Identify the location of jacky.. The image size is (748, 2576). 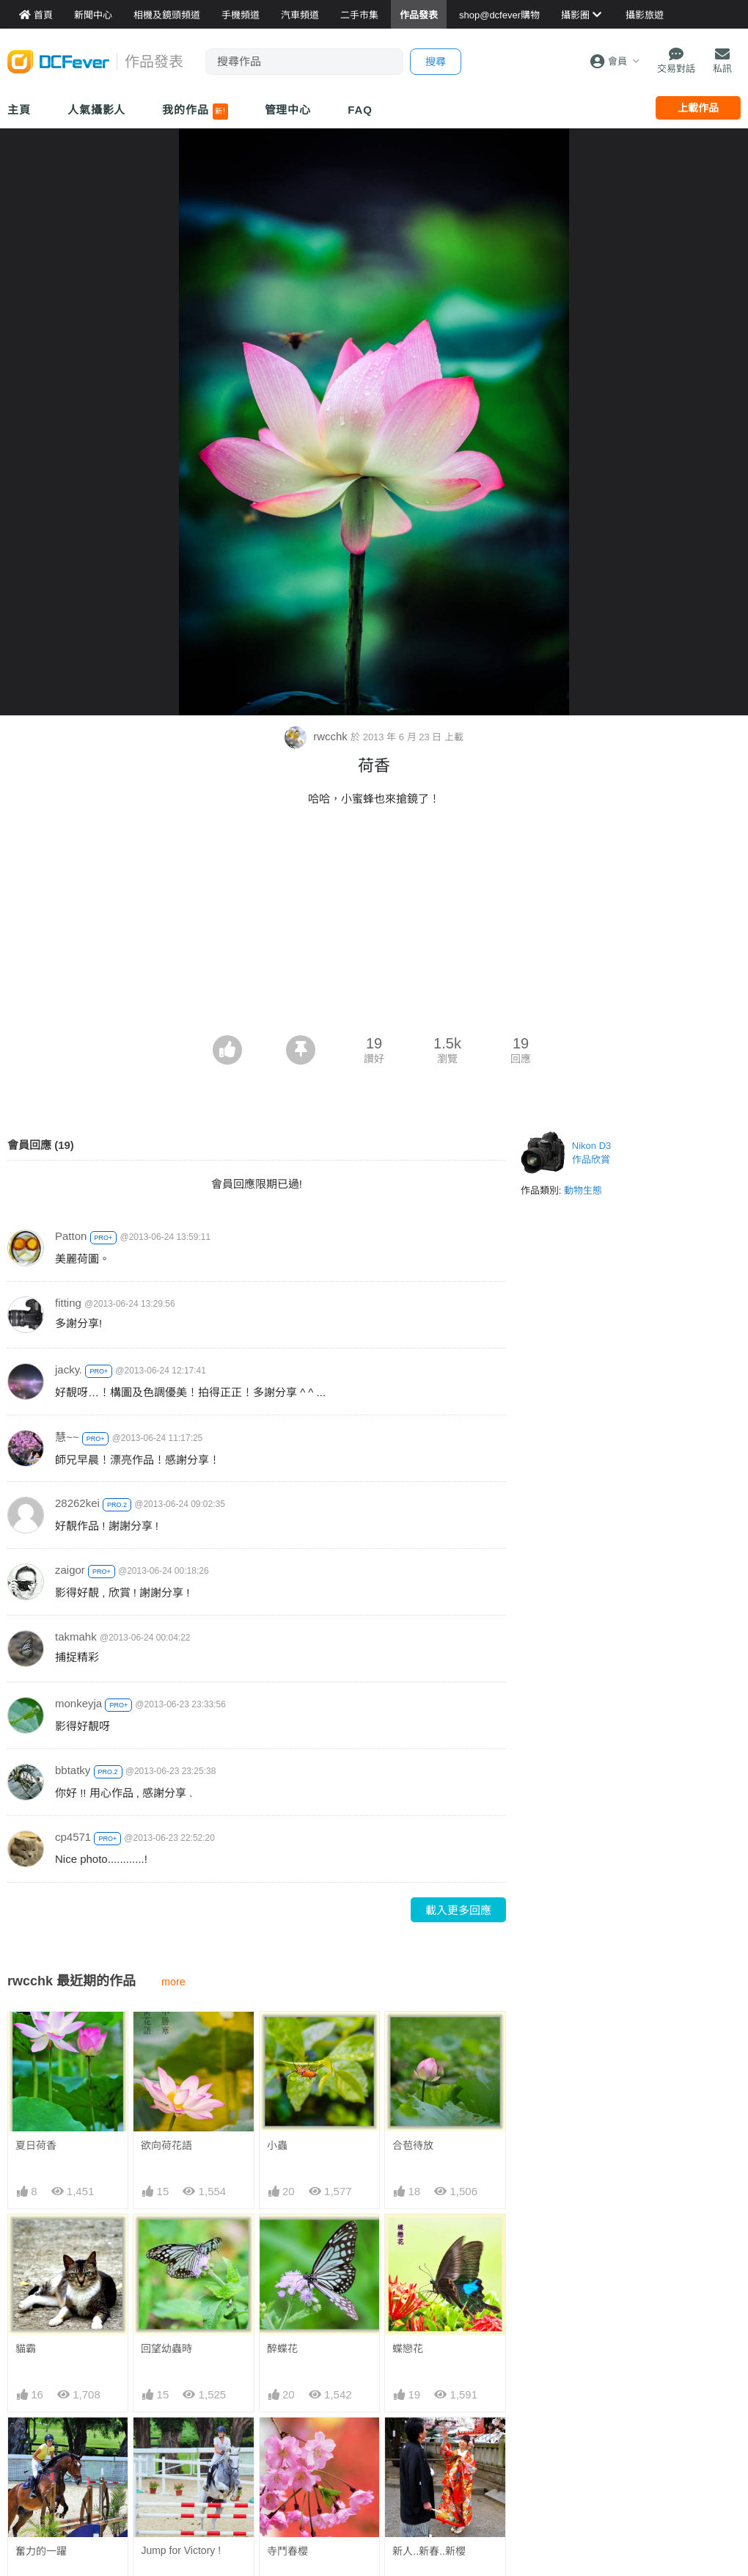
(68, 1369).